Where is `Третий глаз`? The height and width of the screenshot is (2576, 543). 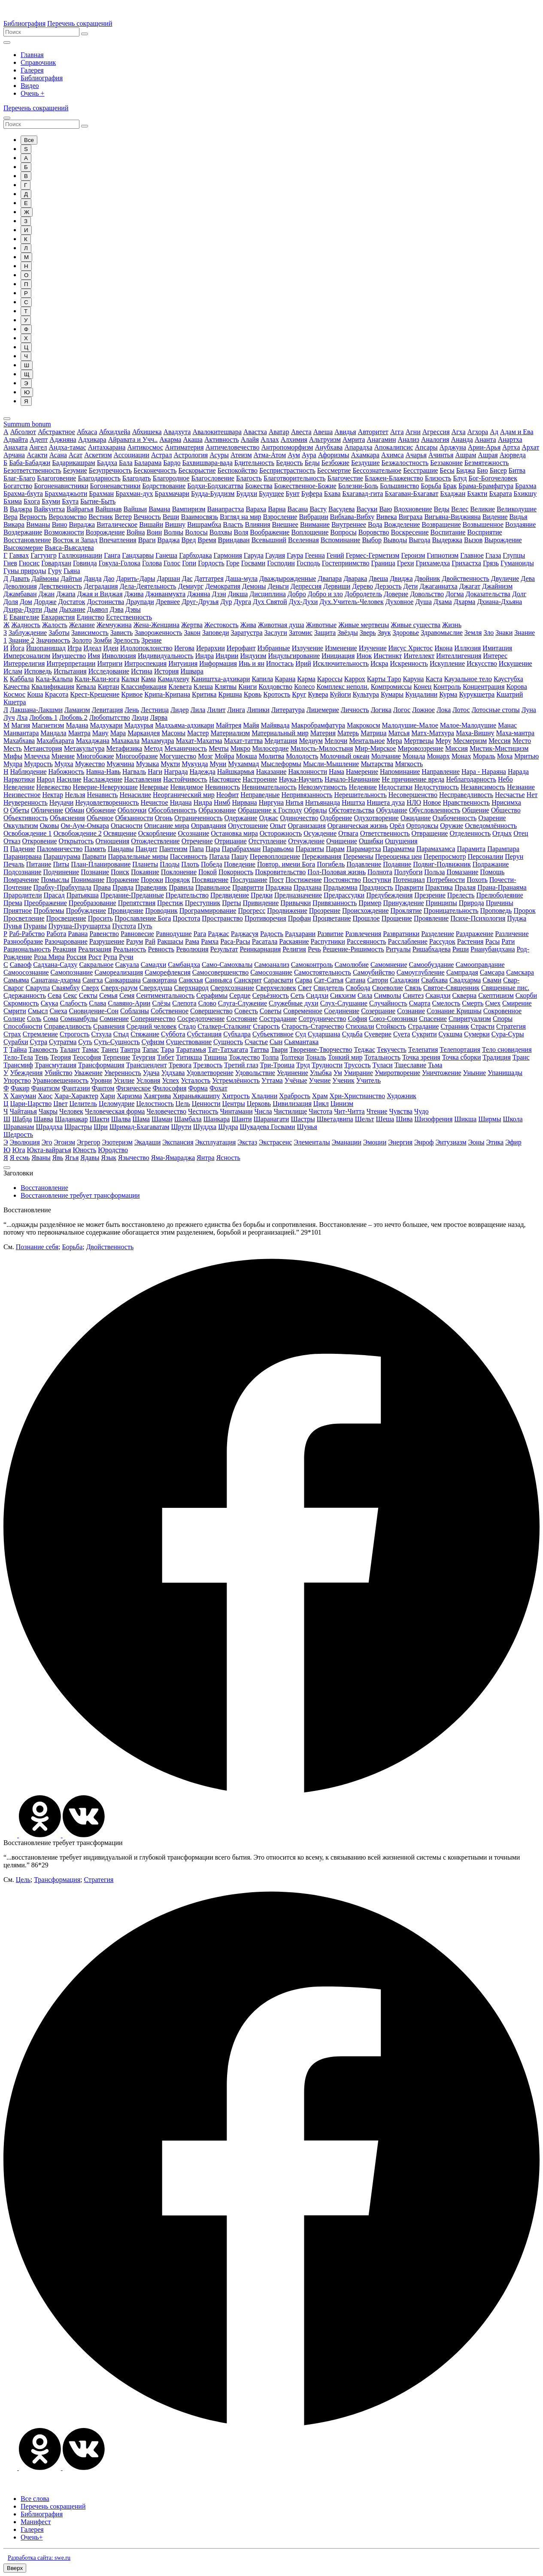 Третий глаз is located at coordinates (241, 1065).